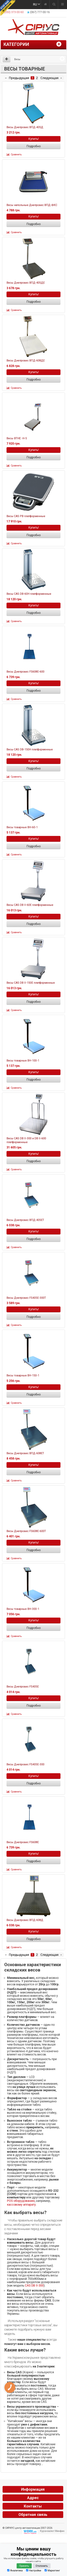  I want to click on Весы CAS DB-150H платформенные, so click(30, 749).